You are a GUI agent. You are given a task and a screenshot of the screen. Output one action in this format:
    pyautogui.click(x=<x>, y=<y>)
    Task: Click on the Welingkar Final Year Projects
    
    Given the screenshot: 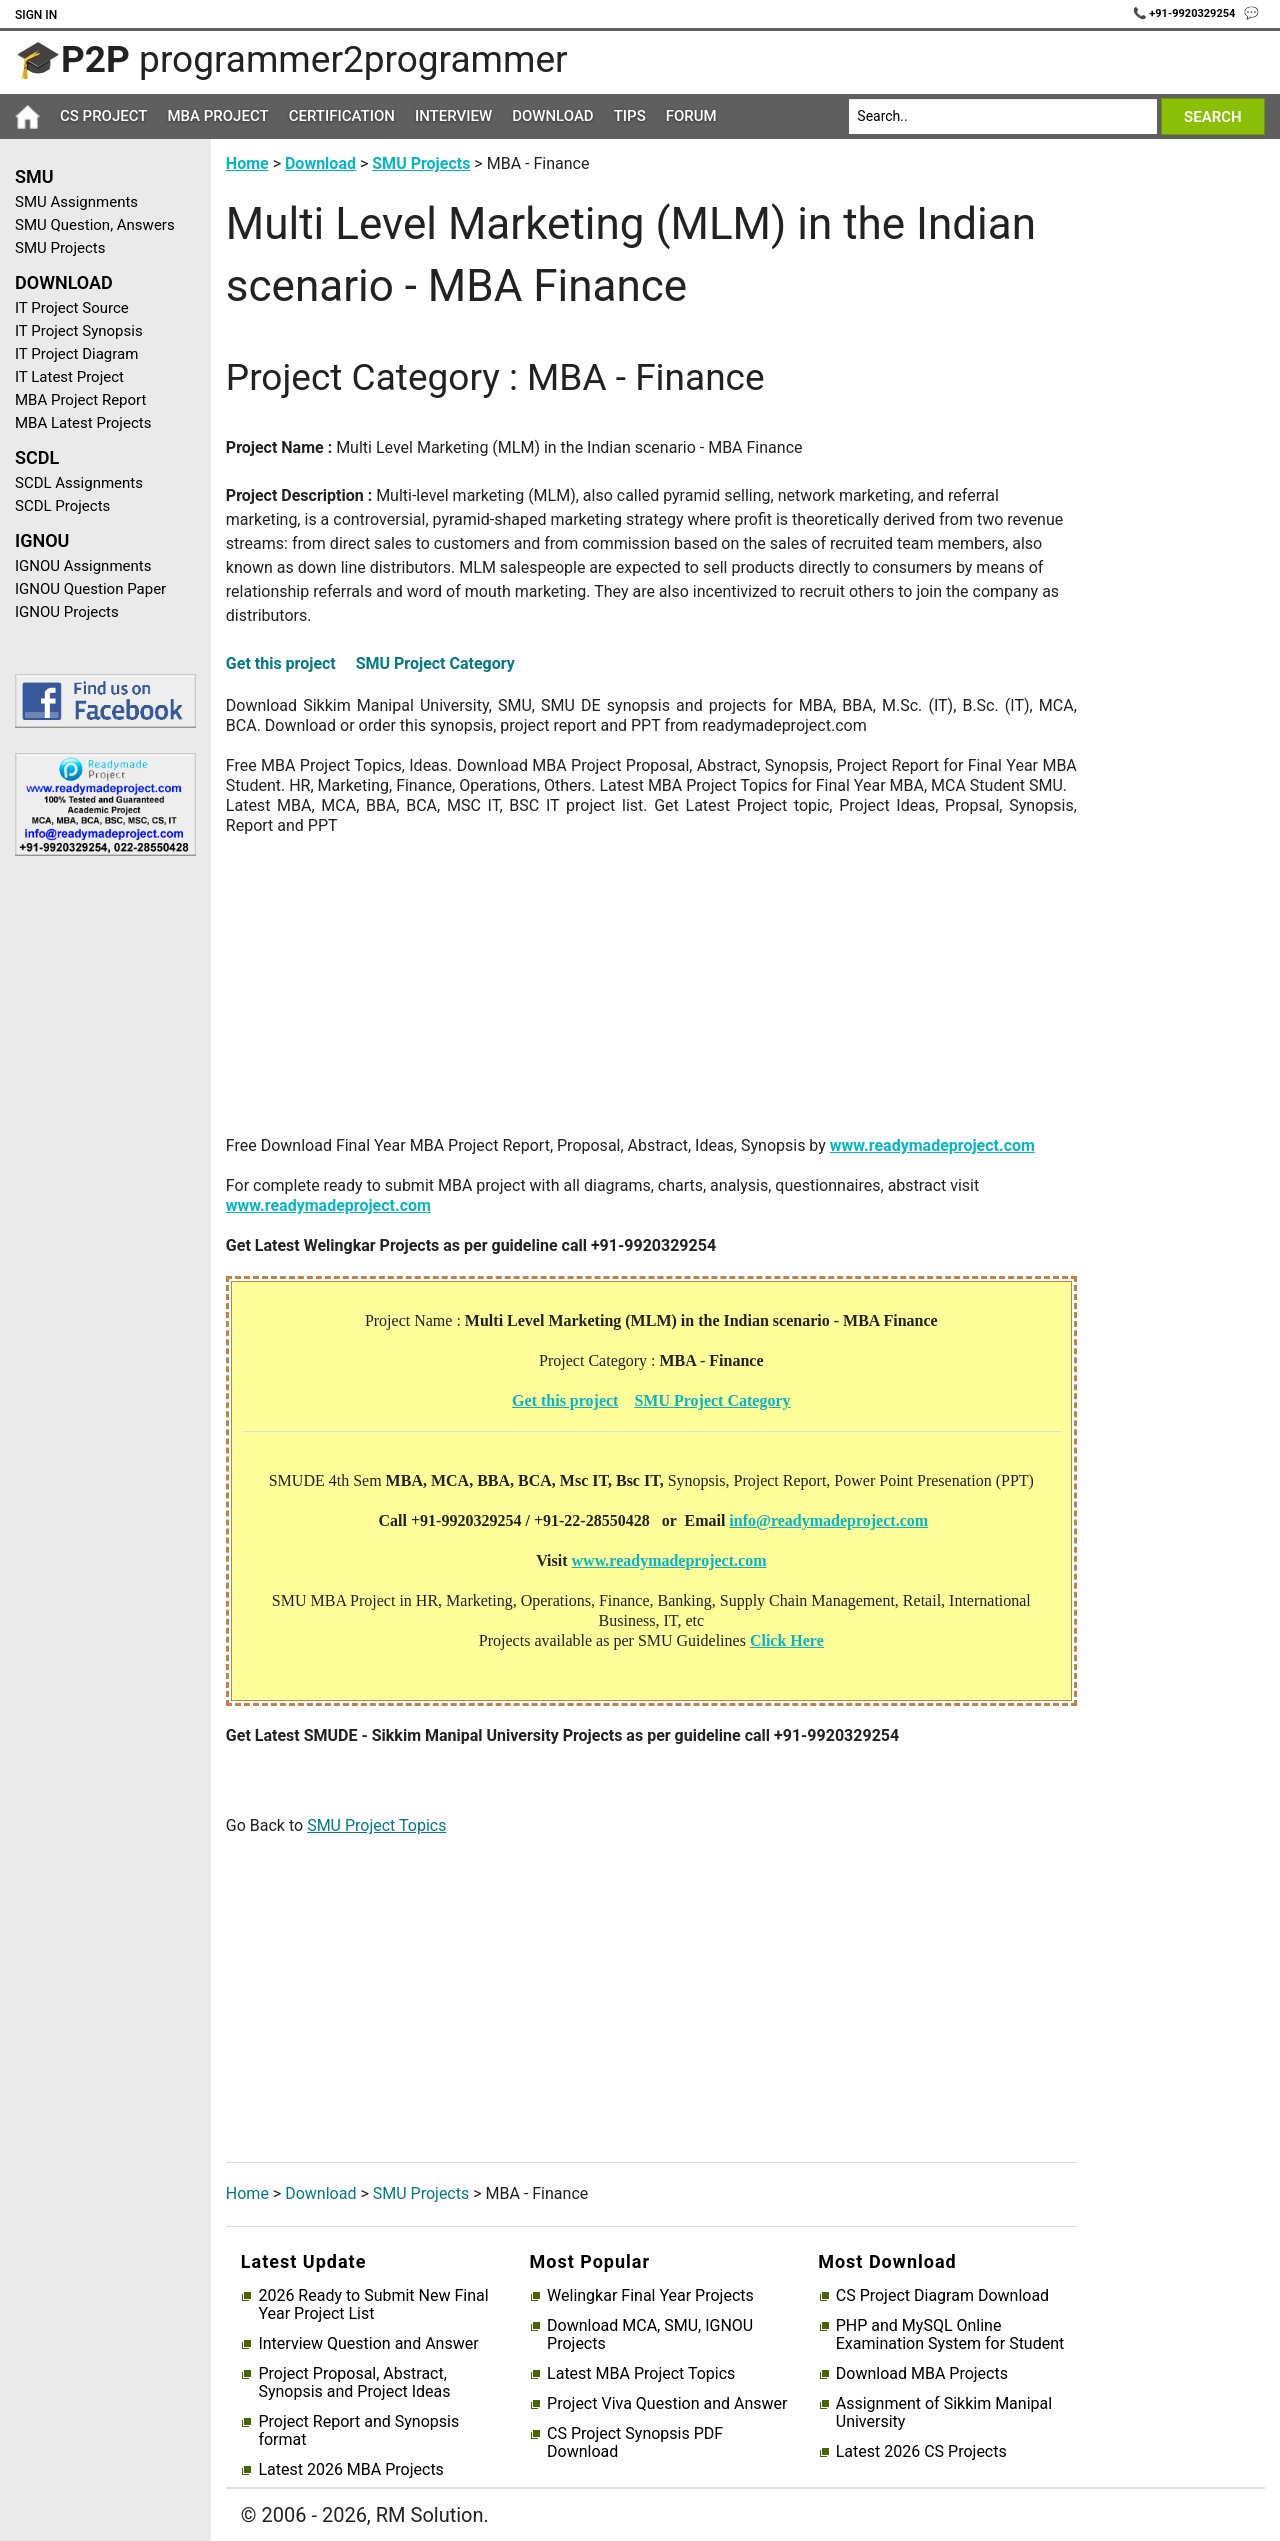 What is the action you would take?
    pyautogui.click(x=650, y=2296)
    